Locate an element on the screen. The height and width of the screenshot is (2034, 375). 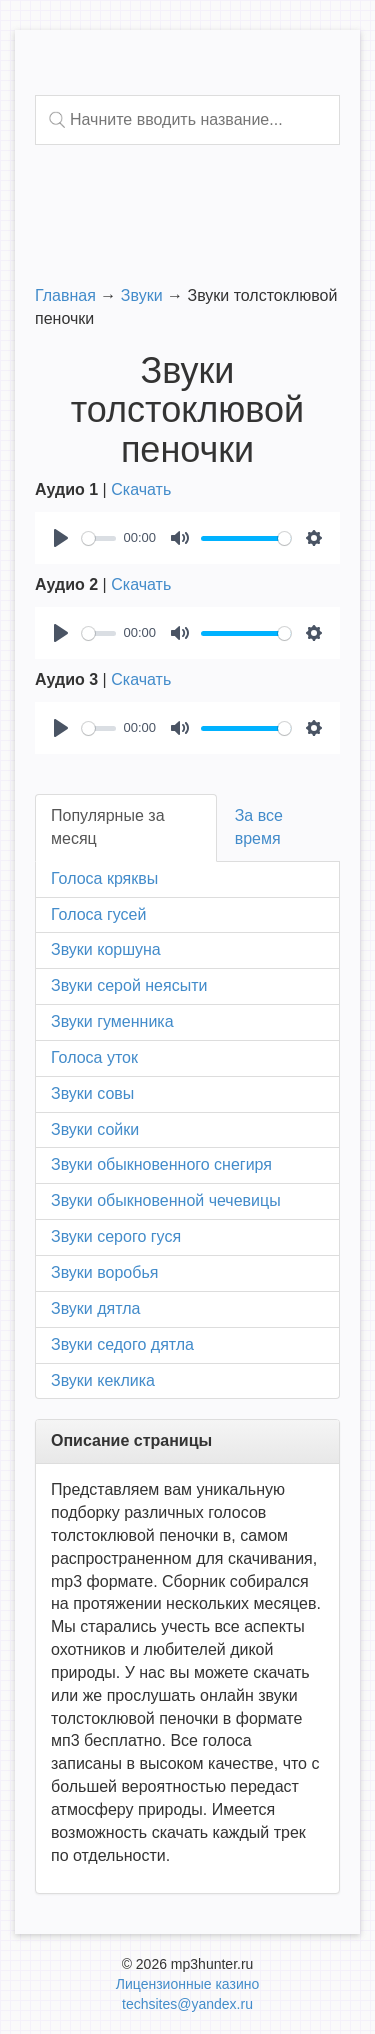
[Play] is located at coordinates (61, 538).